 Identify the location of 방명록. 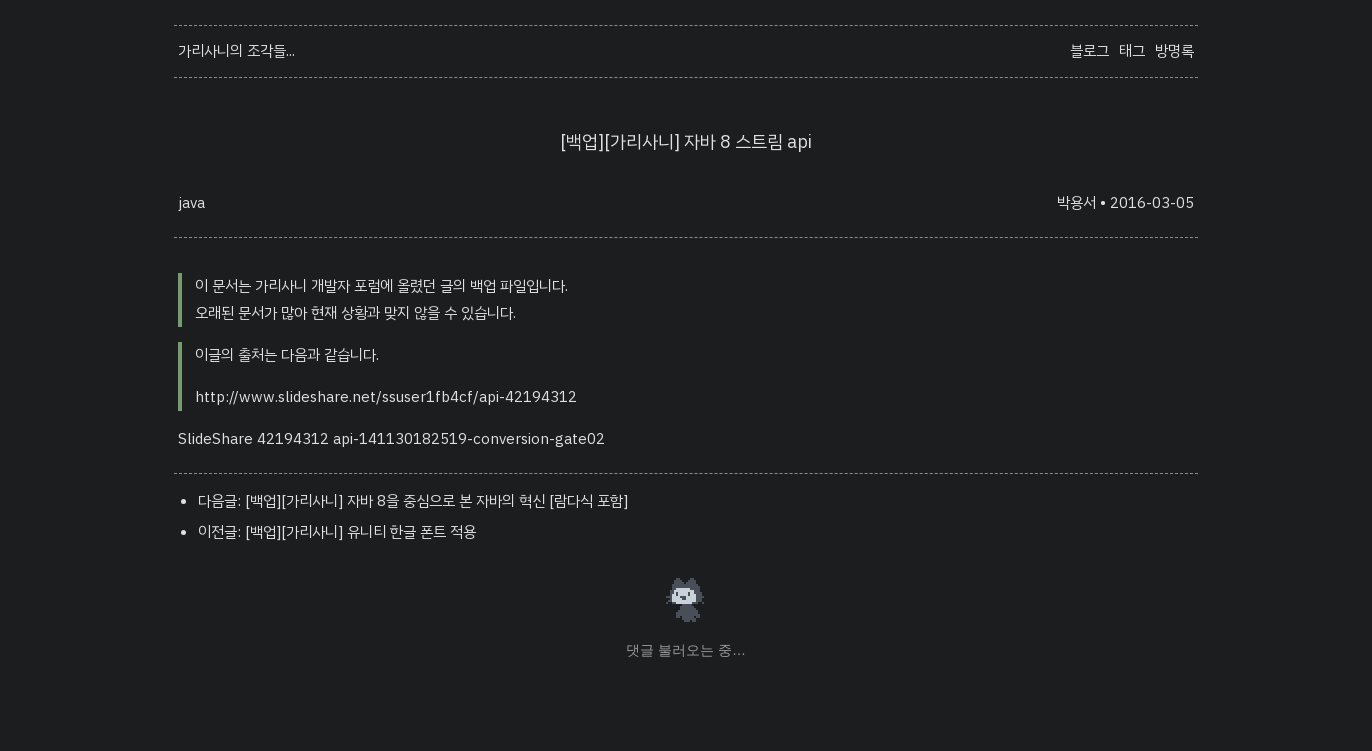
(1174, 51).